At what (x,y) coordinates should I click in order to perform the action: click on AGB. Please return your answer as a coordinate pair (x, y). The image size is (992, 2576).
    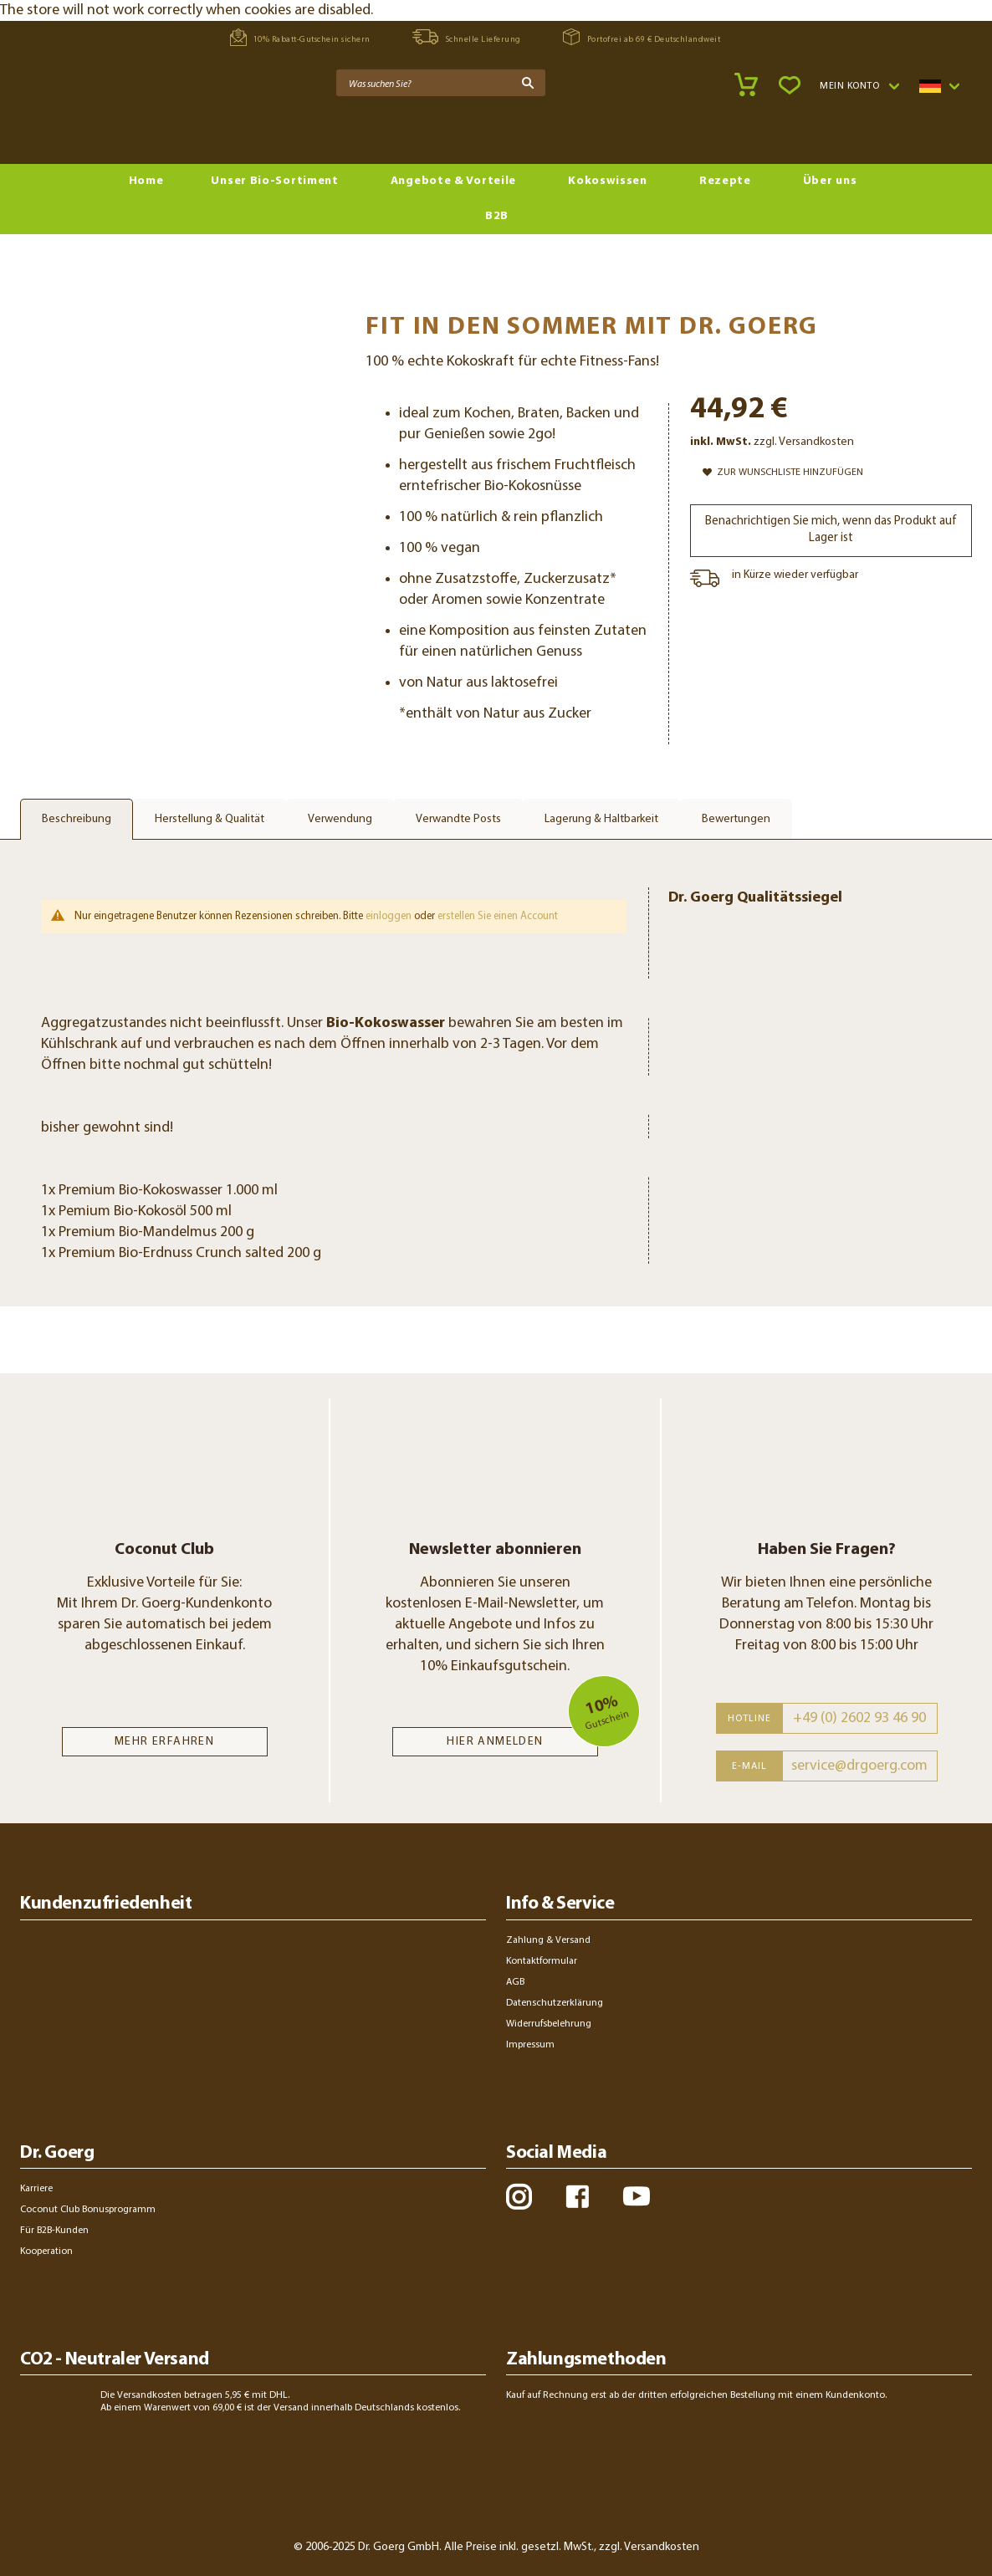
    Looking at the image, I should click on (515, 1982).